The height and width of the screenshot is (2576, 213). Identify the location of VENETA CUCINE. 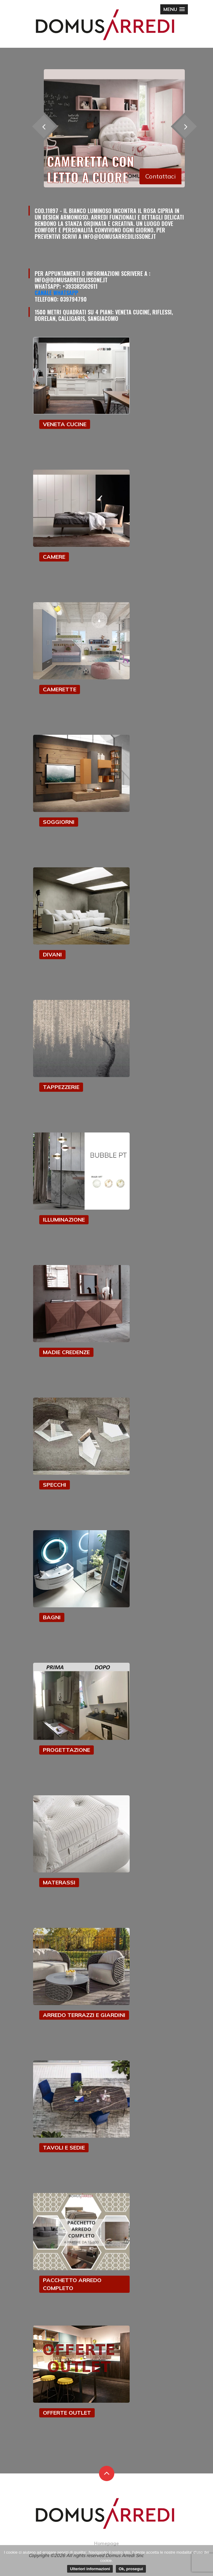
(64, 424).